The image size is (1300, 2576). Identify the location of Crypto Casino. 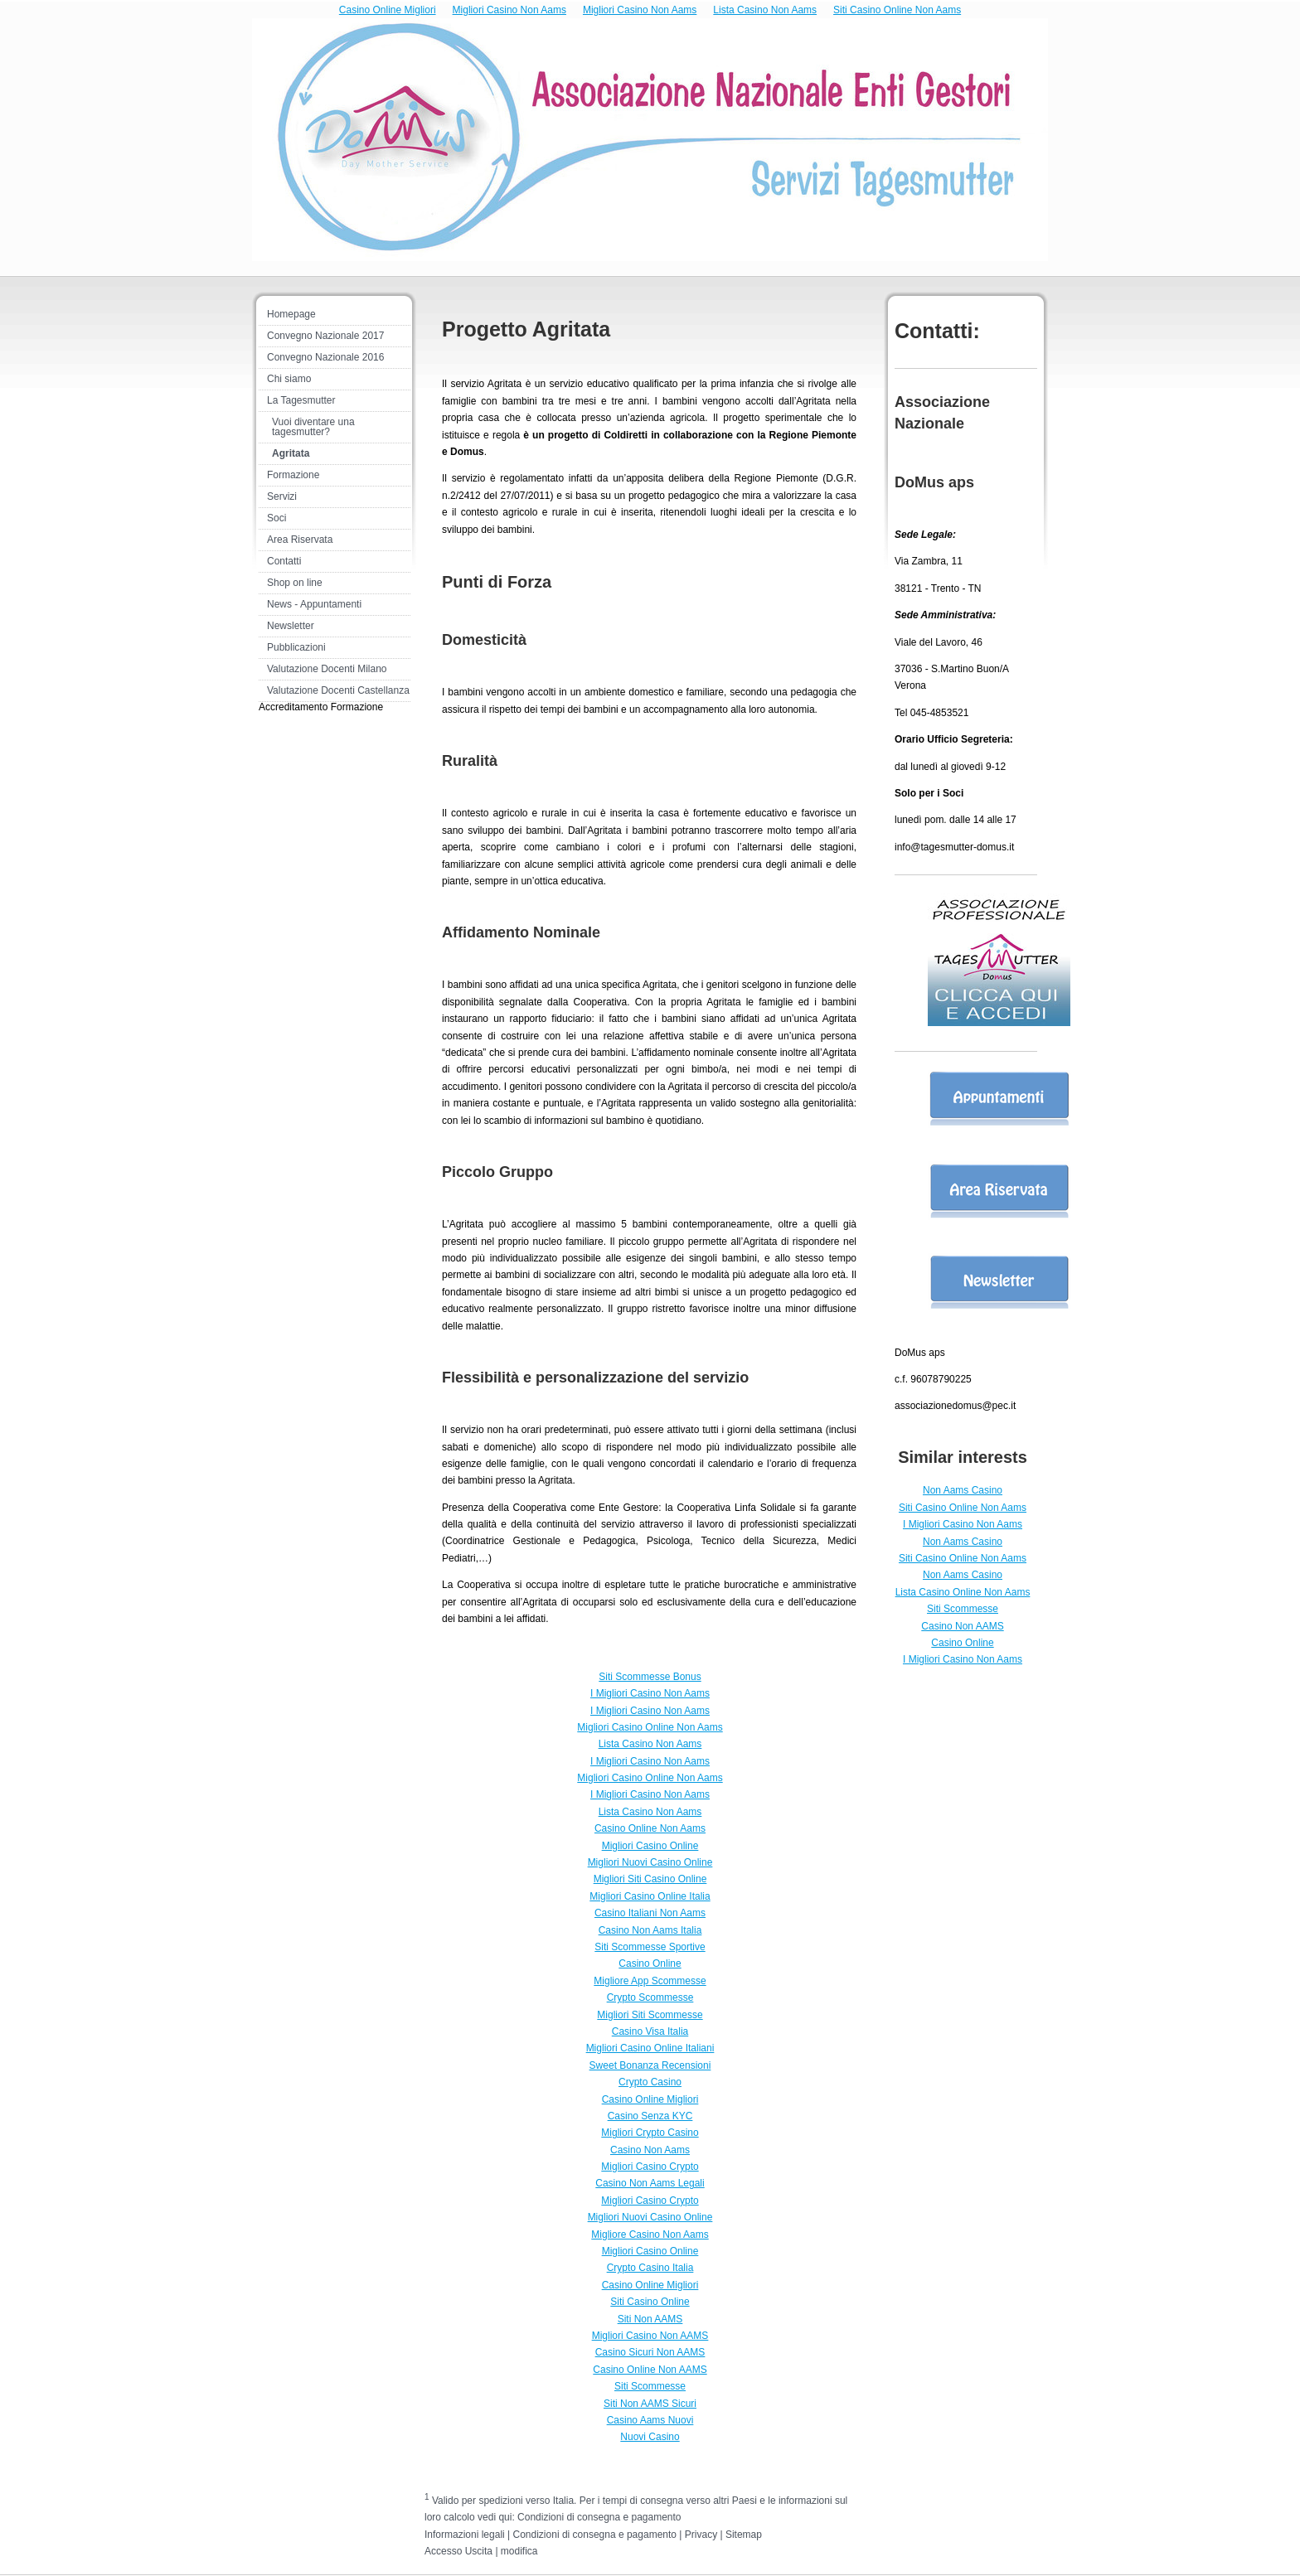
(650, 2082).